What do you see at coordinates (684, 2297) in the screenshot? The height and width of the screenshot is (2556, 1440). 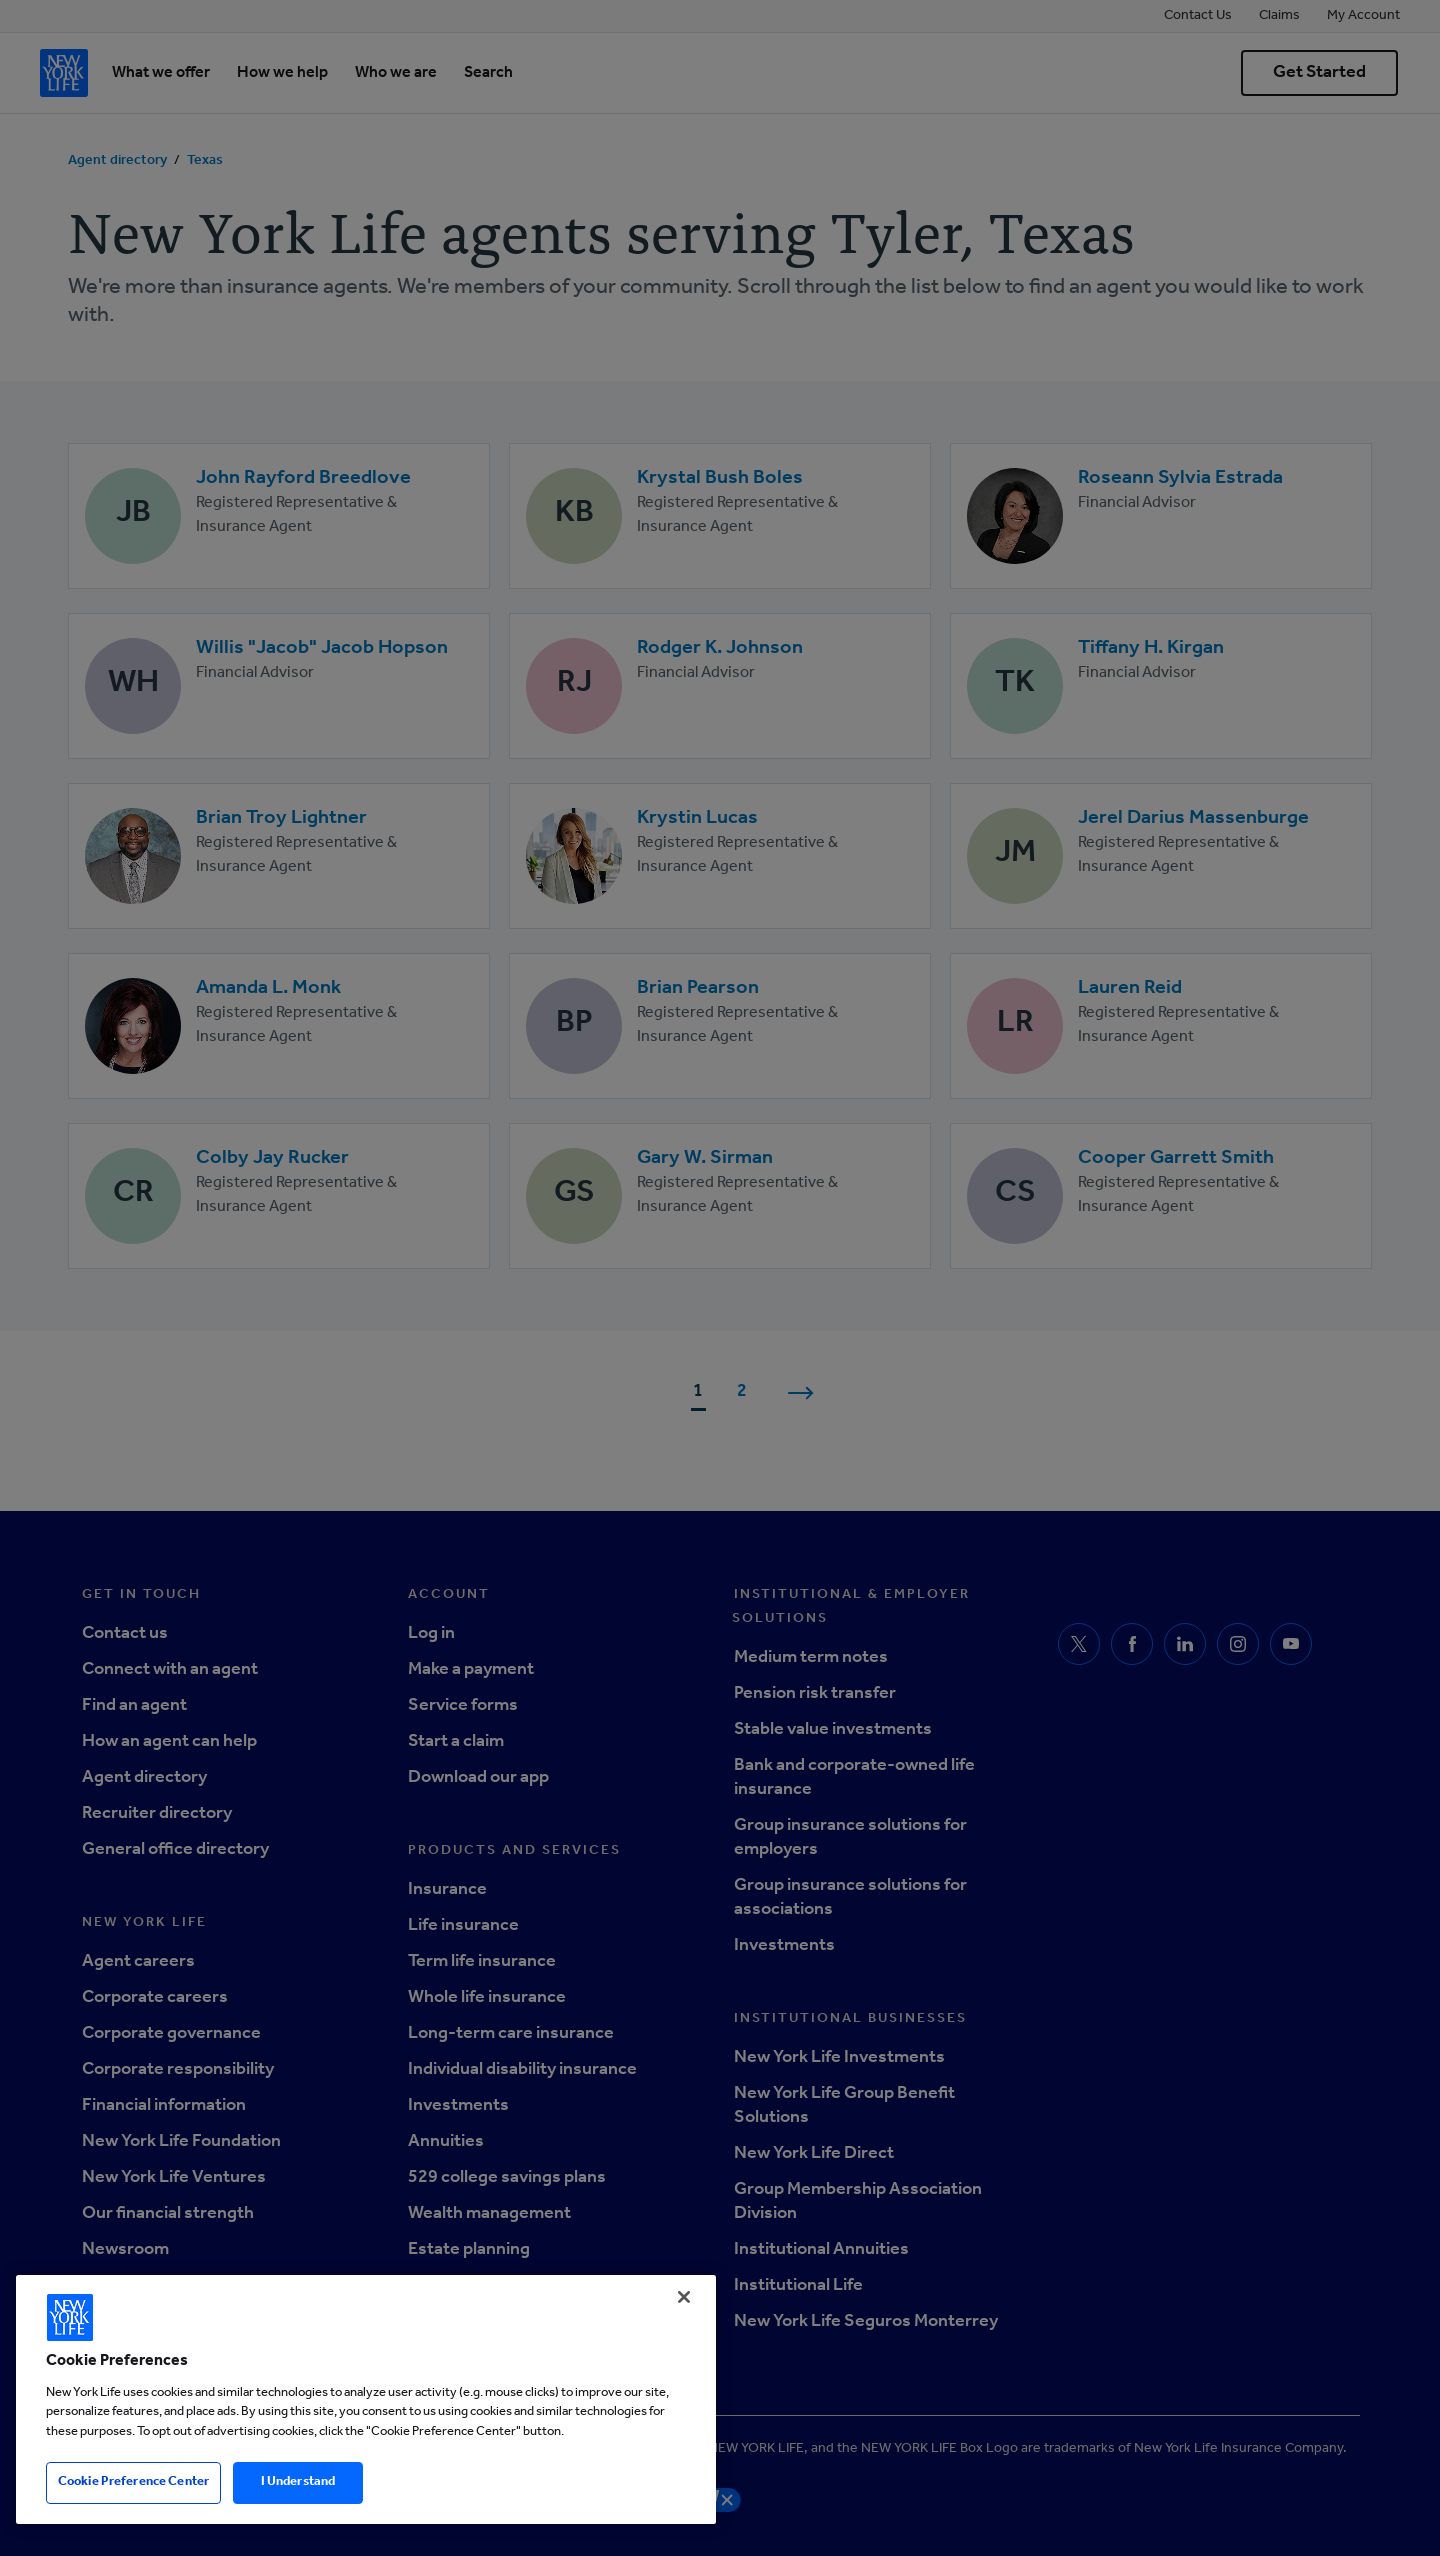 I see `[Close]` at bounding box center [684, 2297].